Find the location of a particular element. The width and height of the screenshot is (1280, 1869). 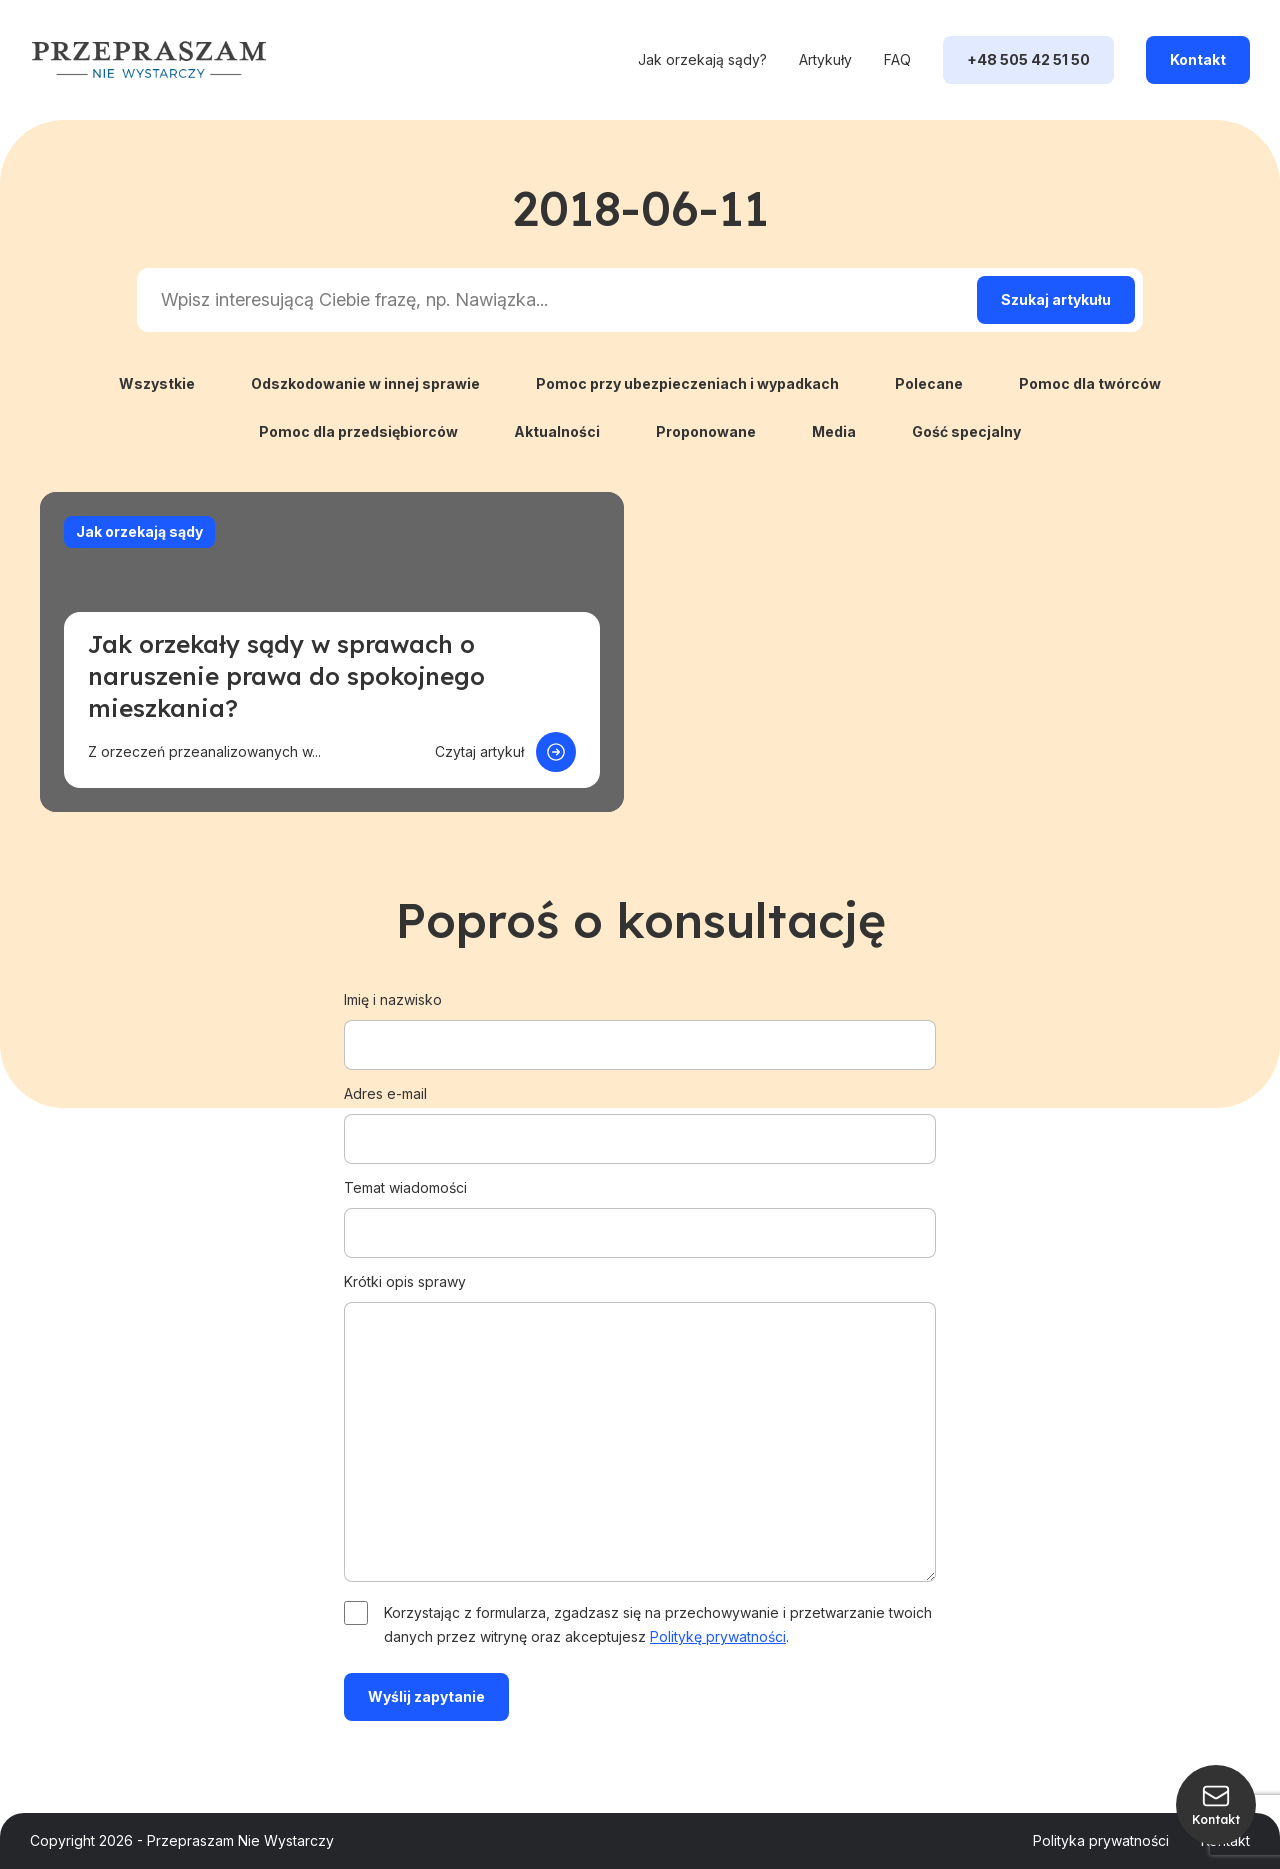

Polityka prywatności is located at coordinates (1101, 1840).